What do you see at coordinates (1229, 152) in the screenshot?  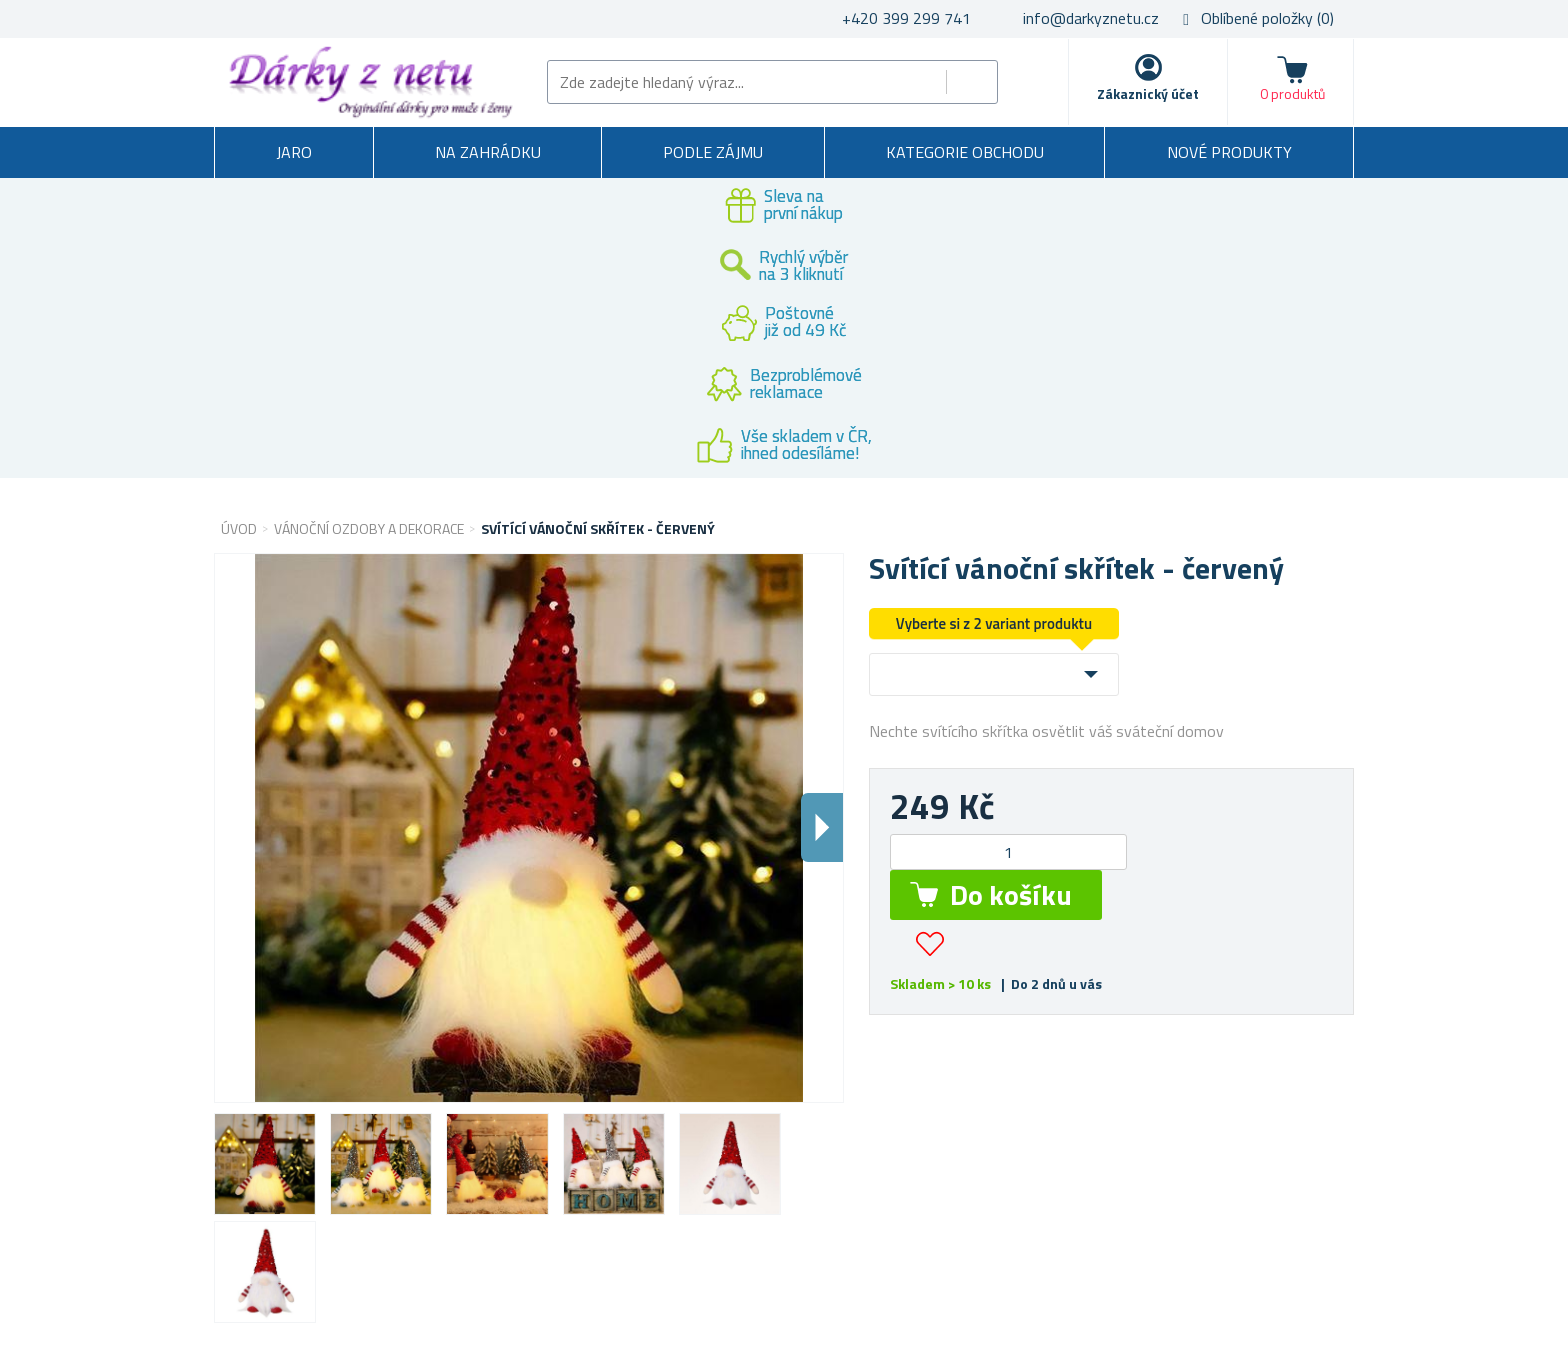 I see `Nové produkty` at bounding box center [1229, 152].